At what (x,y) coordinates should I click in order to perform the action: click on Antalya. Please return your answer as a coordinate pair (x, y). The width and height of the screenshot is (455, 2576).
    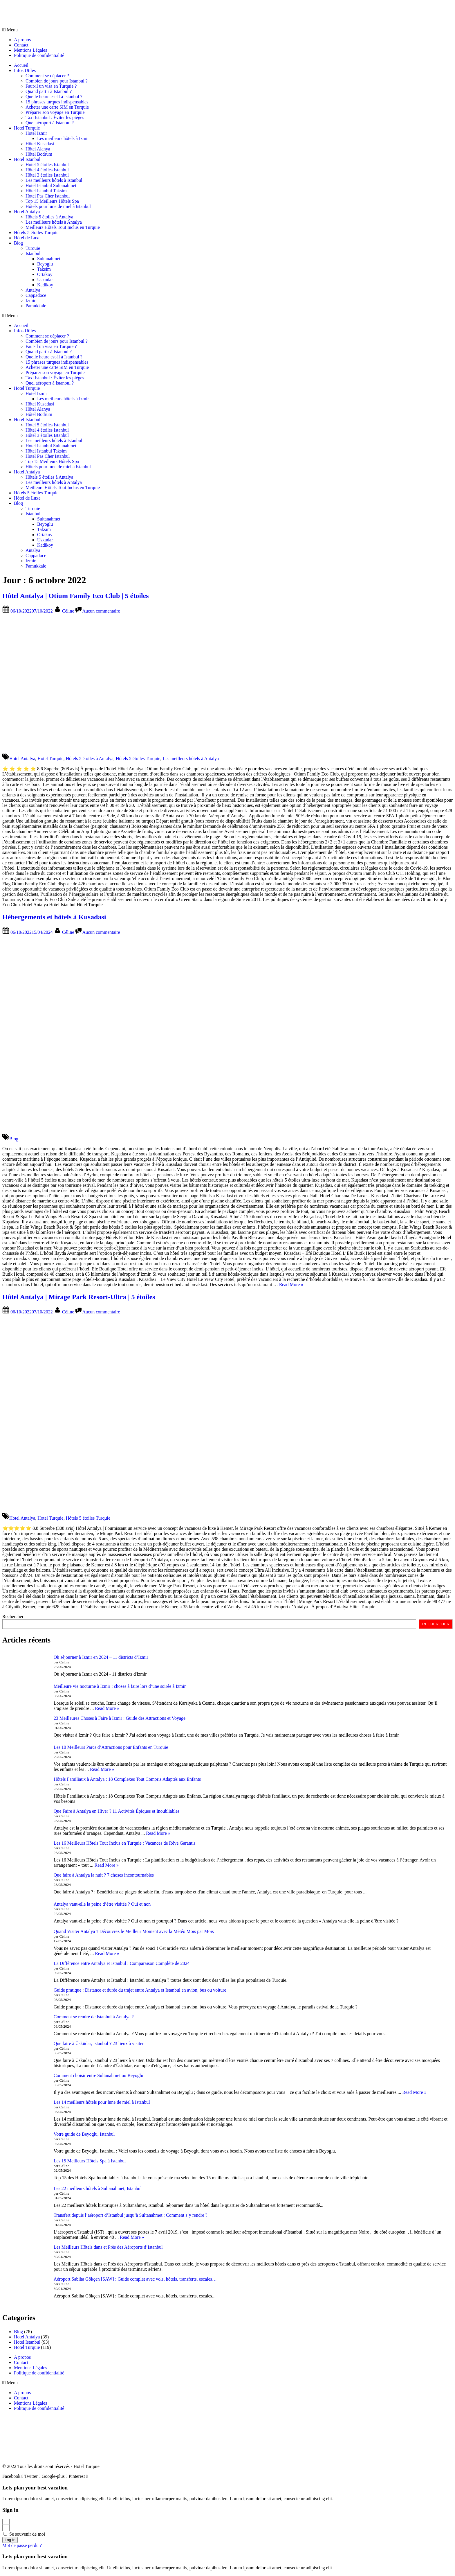
    Looking at the image, I should click on (33, 290).